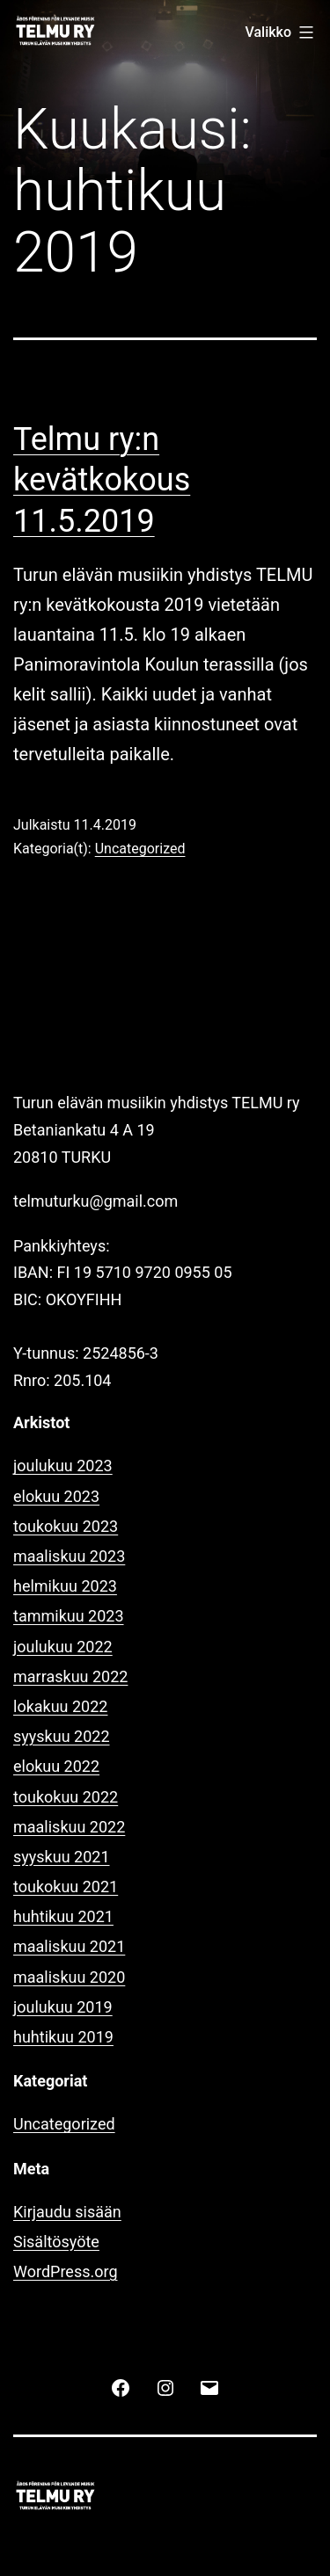 This screenshot has width=330, height=2576. Describe the element at coordinates (63, 2007) in the screenshot. I see `joulukuu 2019` at that location.